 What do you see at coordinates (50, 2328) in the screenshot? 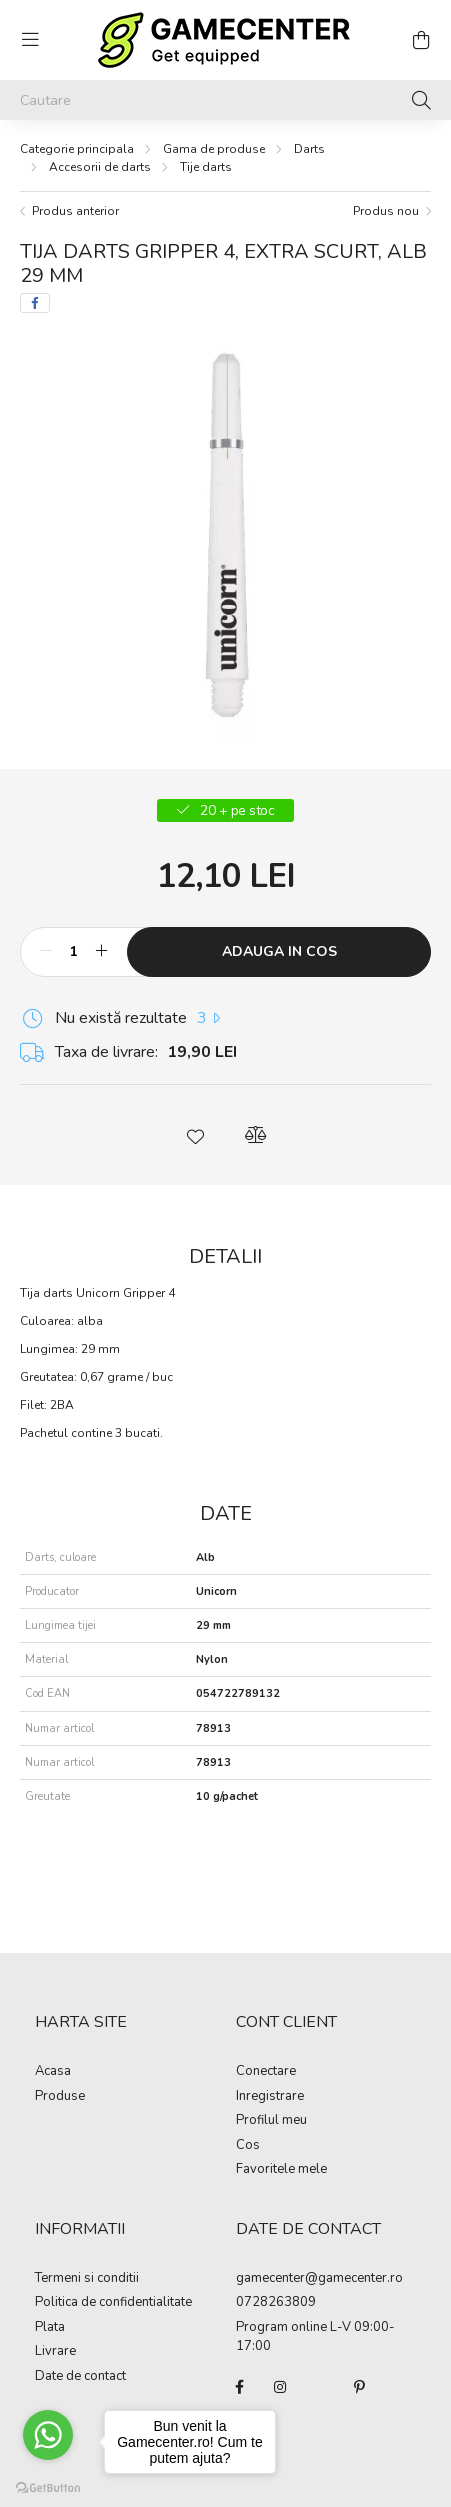
I see `Plata` at bounding box center [50, 2328].